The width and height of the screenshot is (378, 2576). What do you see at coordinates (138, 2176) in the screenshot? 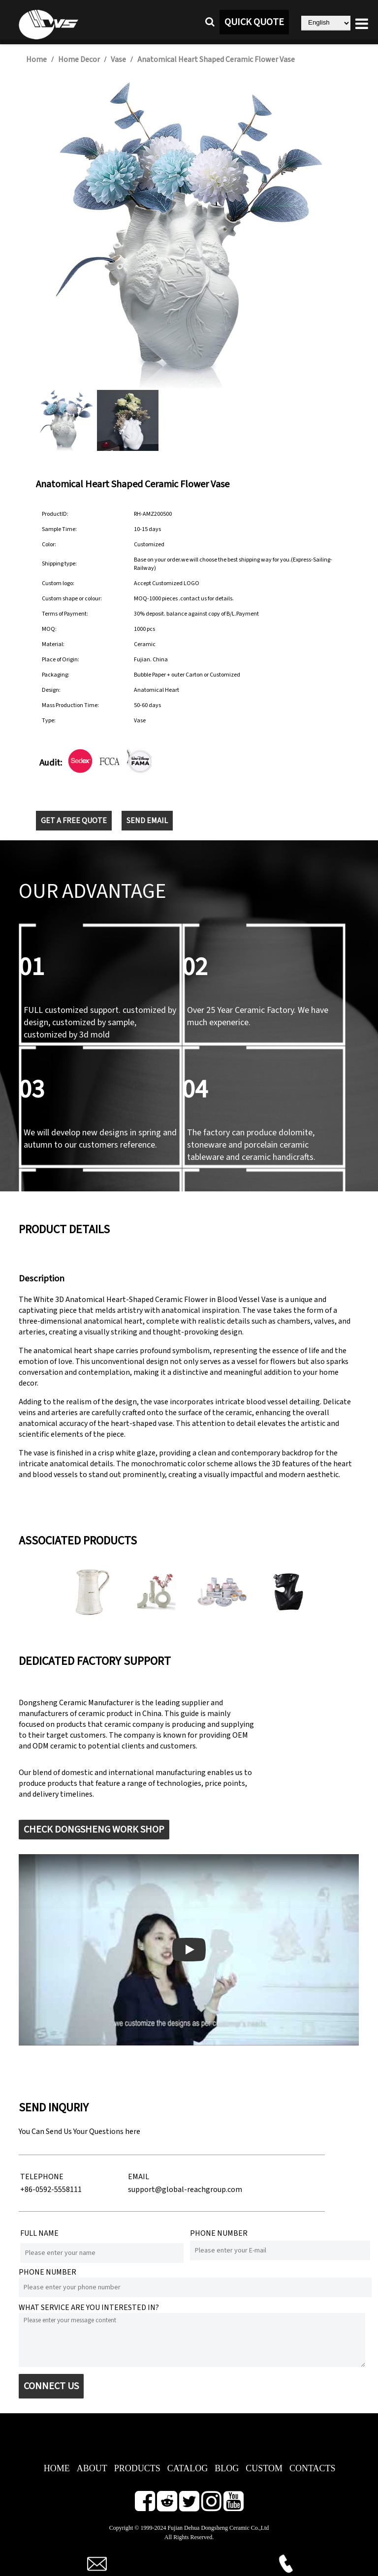
I see `EMAIL` at bounding box center [138, 2176].